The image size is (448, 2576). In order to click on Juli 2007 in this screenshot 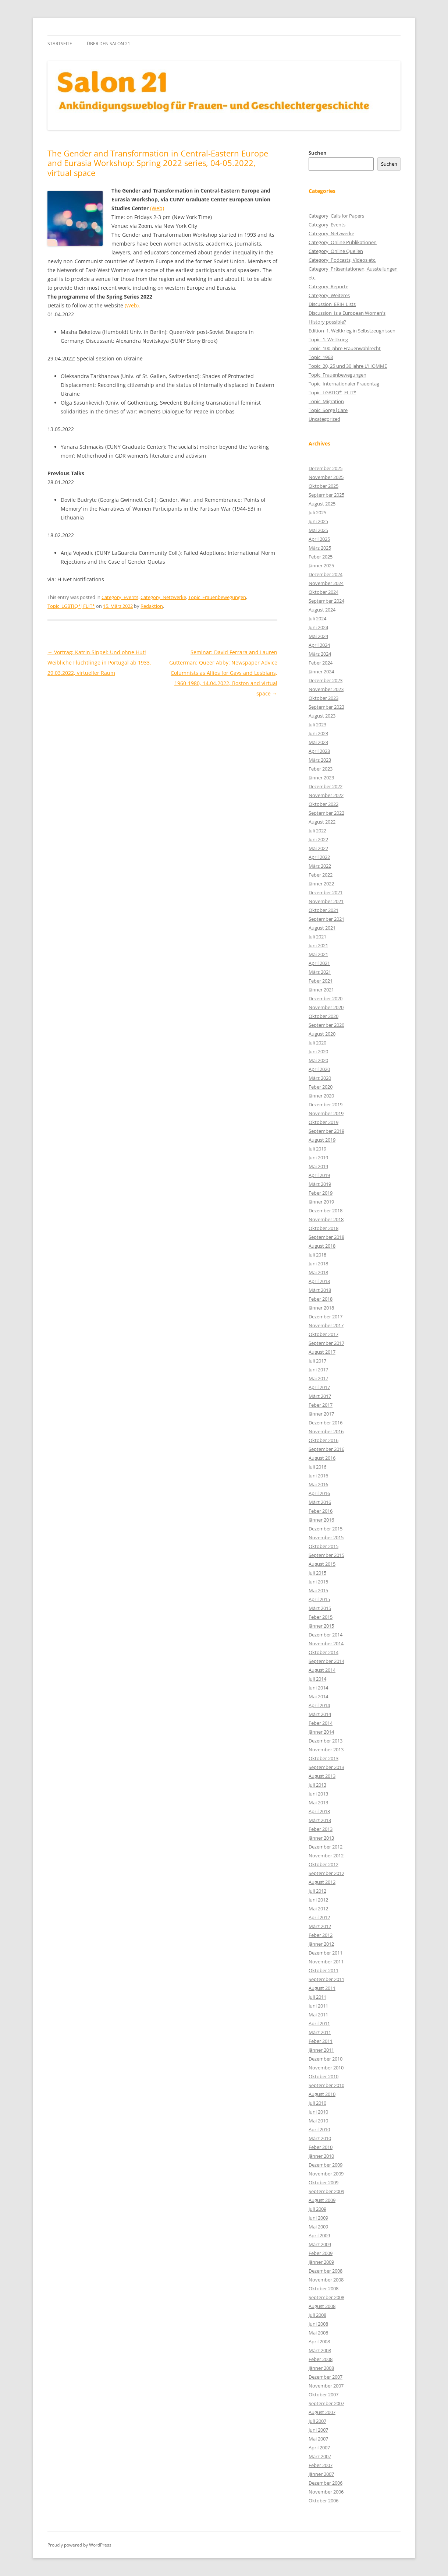, I will do `click(317, 2421)`.